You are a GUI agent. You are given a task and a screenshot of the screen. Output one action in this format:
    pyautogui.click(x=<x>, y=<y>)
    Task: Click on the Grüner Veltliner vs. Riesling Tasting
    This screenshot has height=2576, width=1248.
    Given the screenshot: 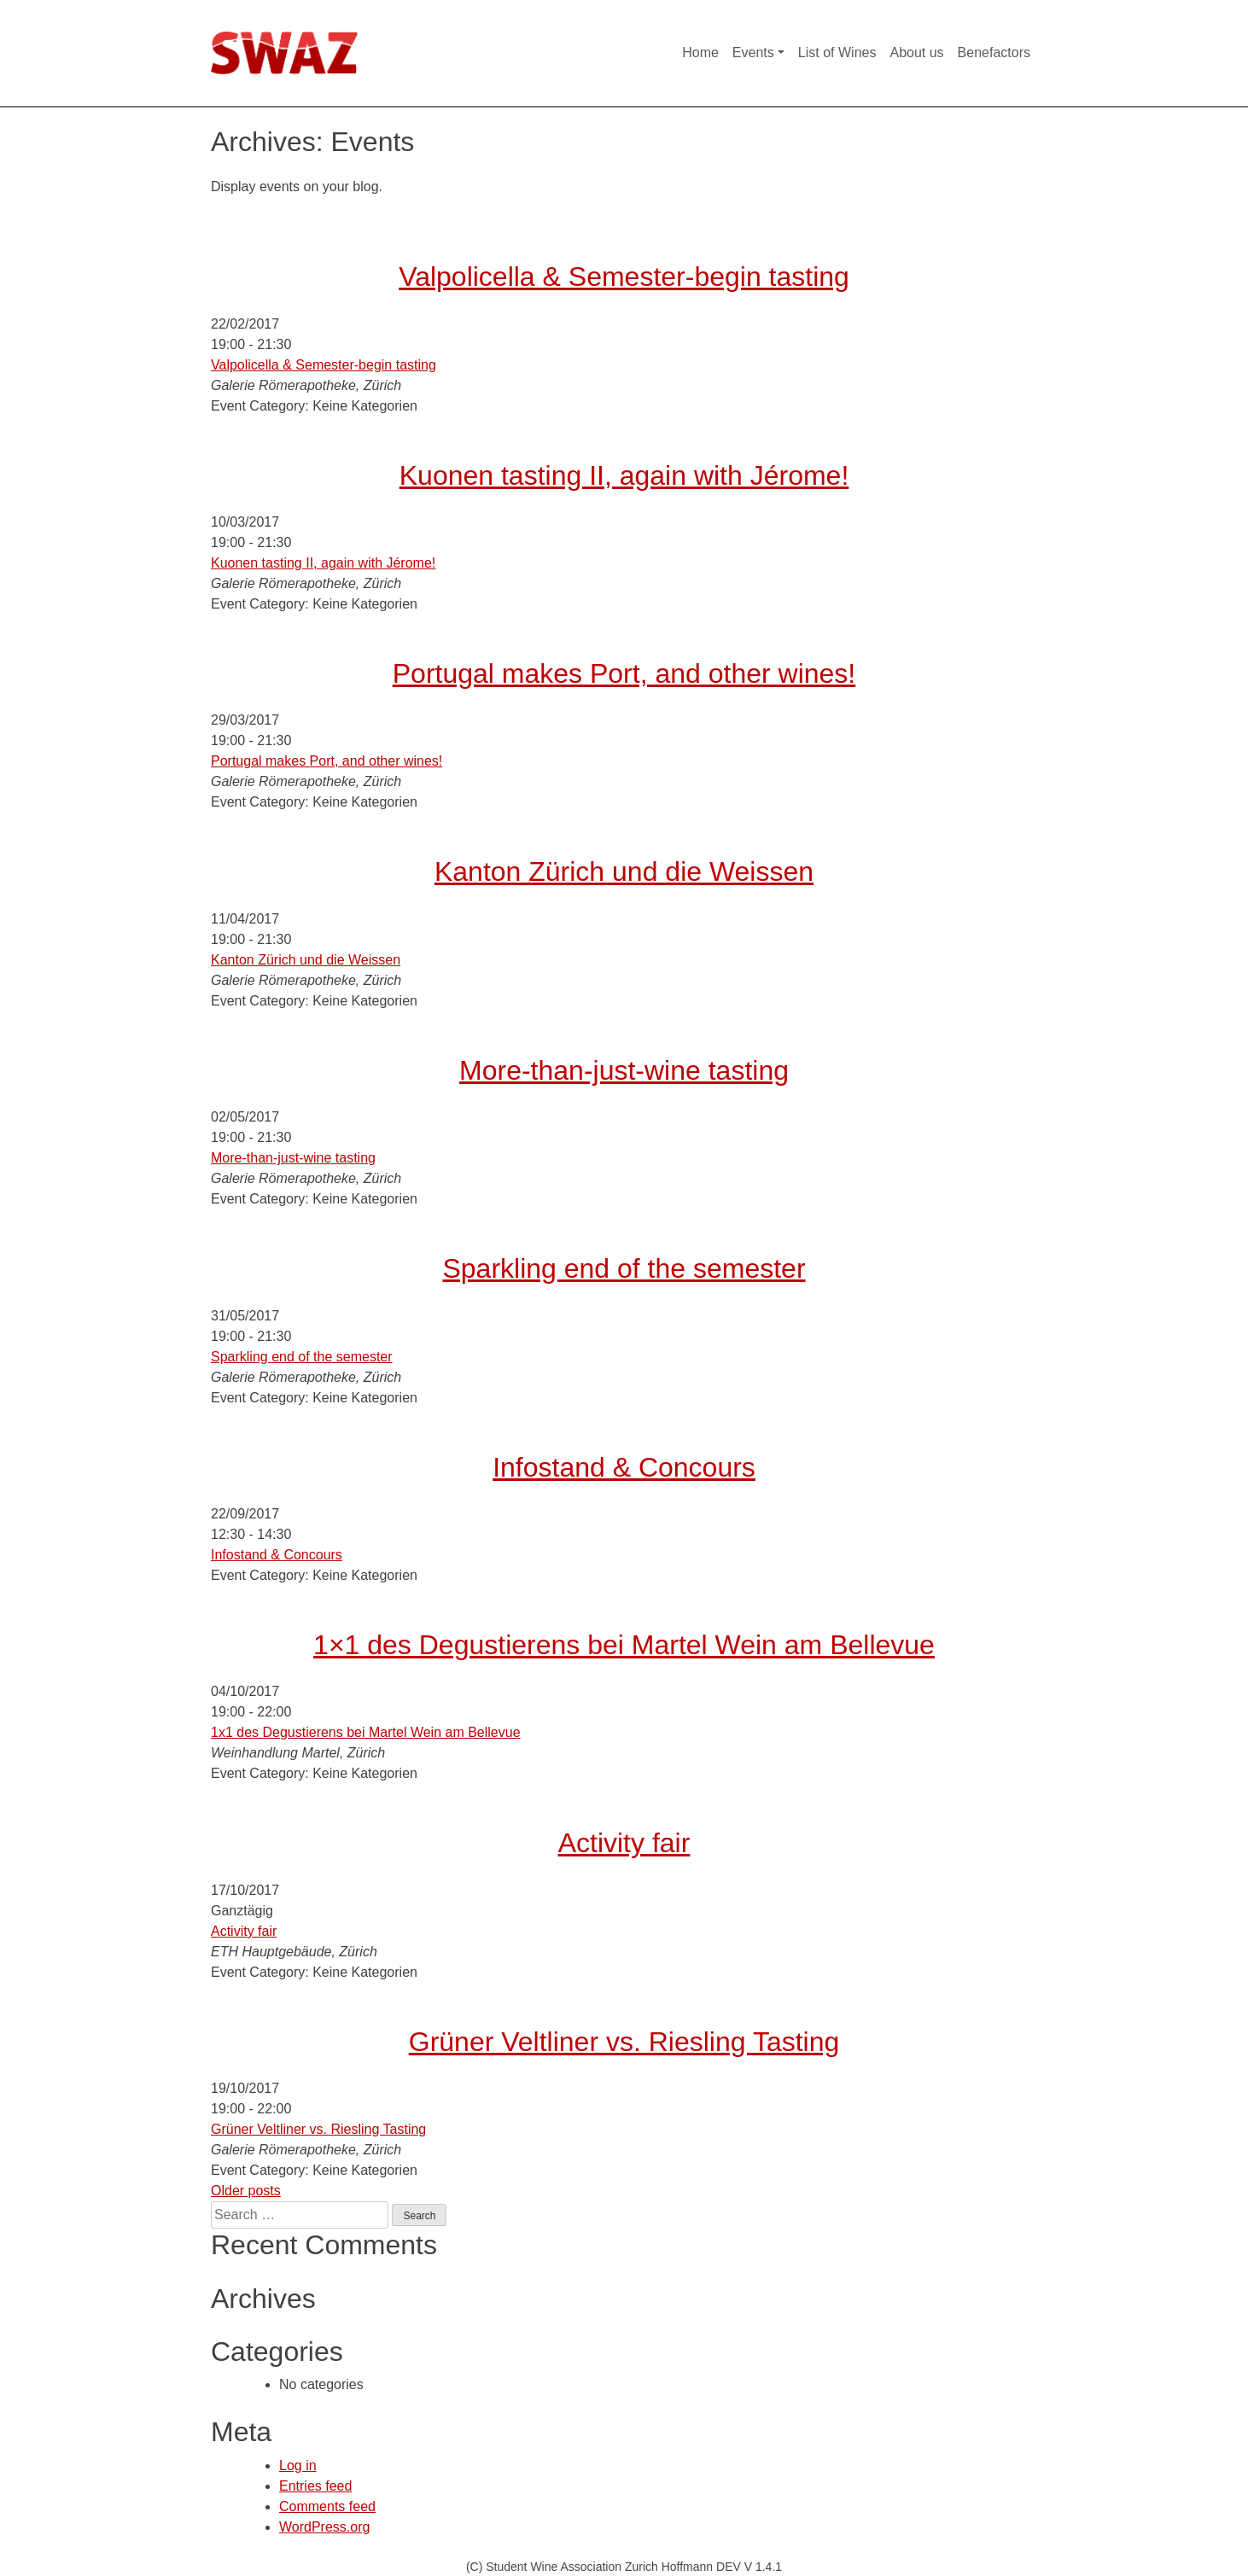 What is the action you would take?
    pyautogui.click(x=624, y=2041)
    